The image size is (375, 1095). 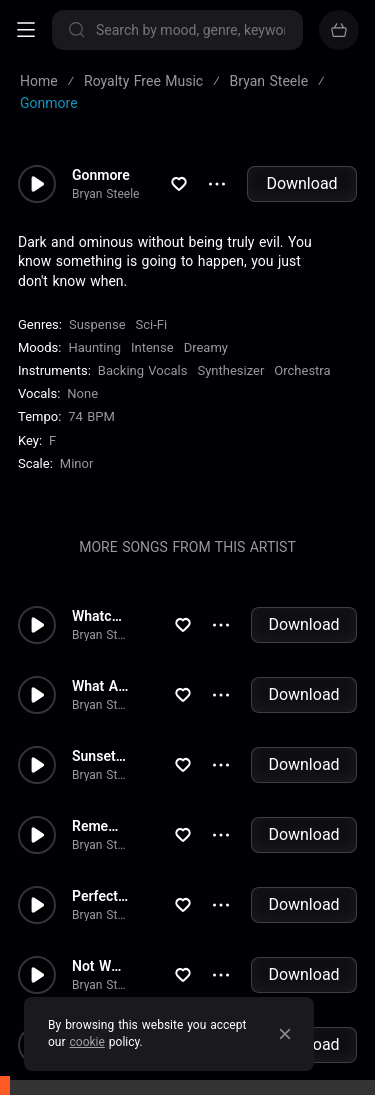 What do you see at coordinates (101, 175) in the screenshot?
I see `Gonmore` at bounding box center [101, 175].